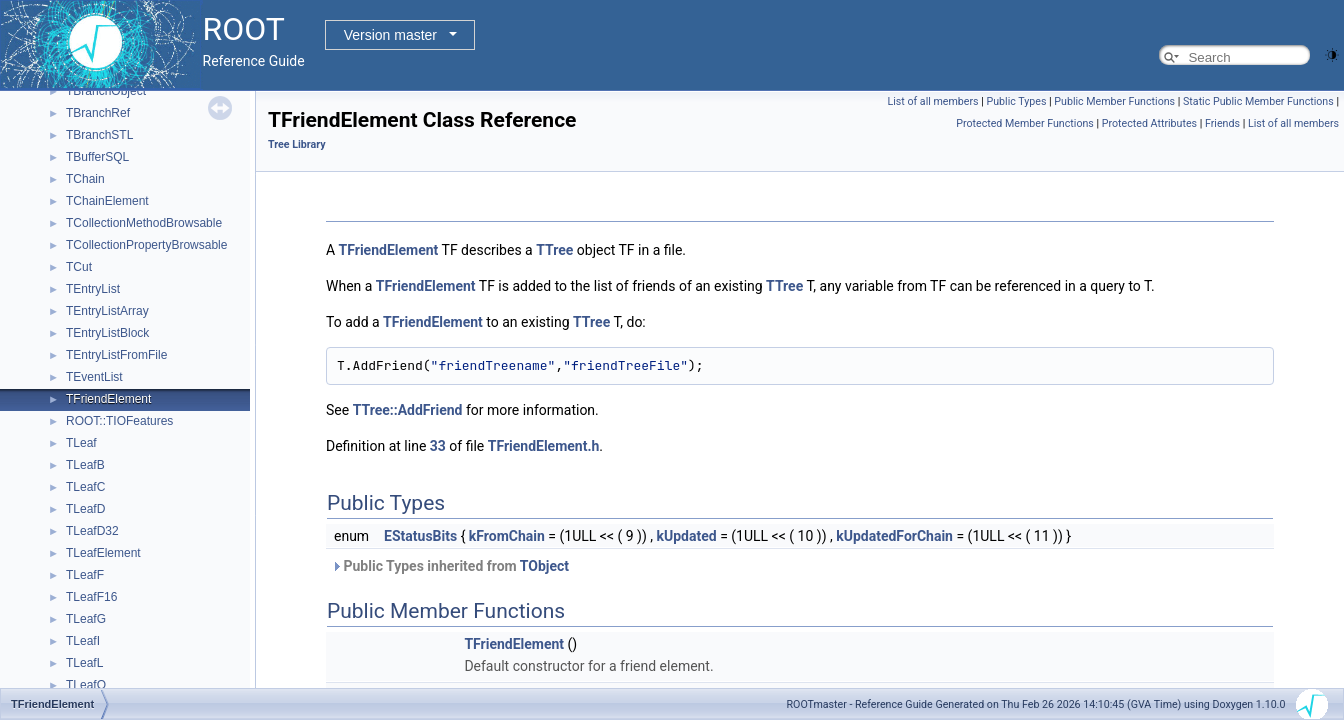 This screenshot has width=1344, height=720. I want to click on TLeafO, so click(86, 685).